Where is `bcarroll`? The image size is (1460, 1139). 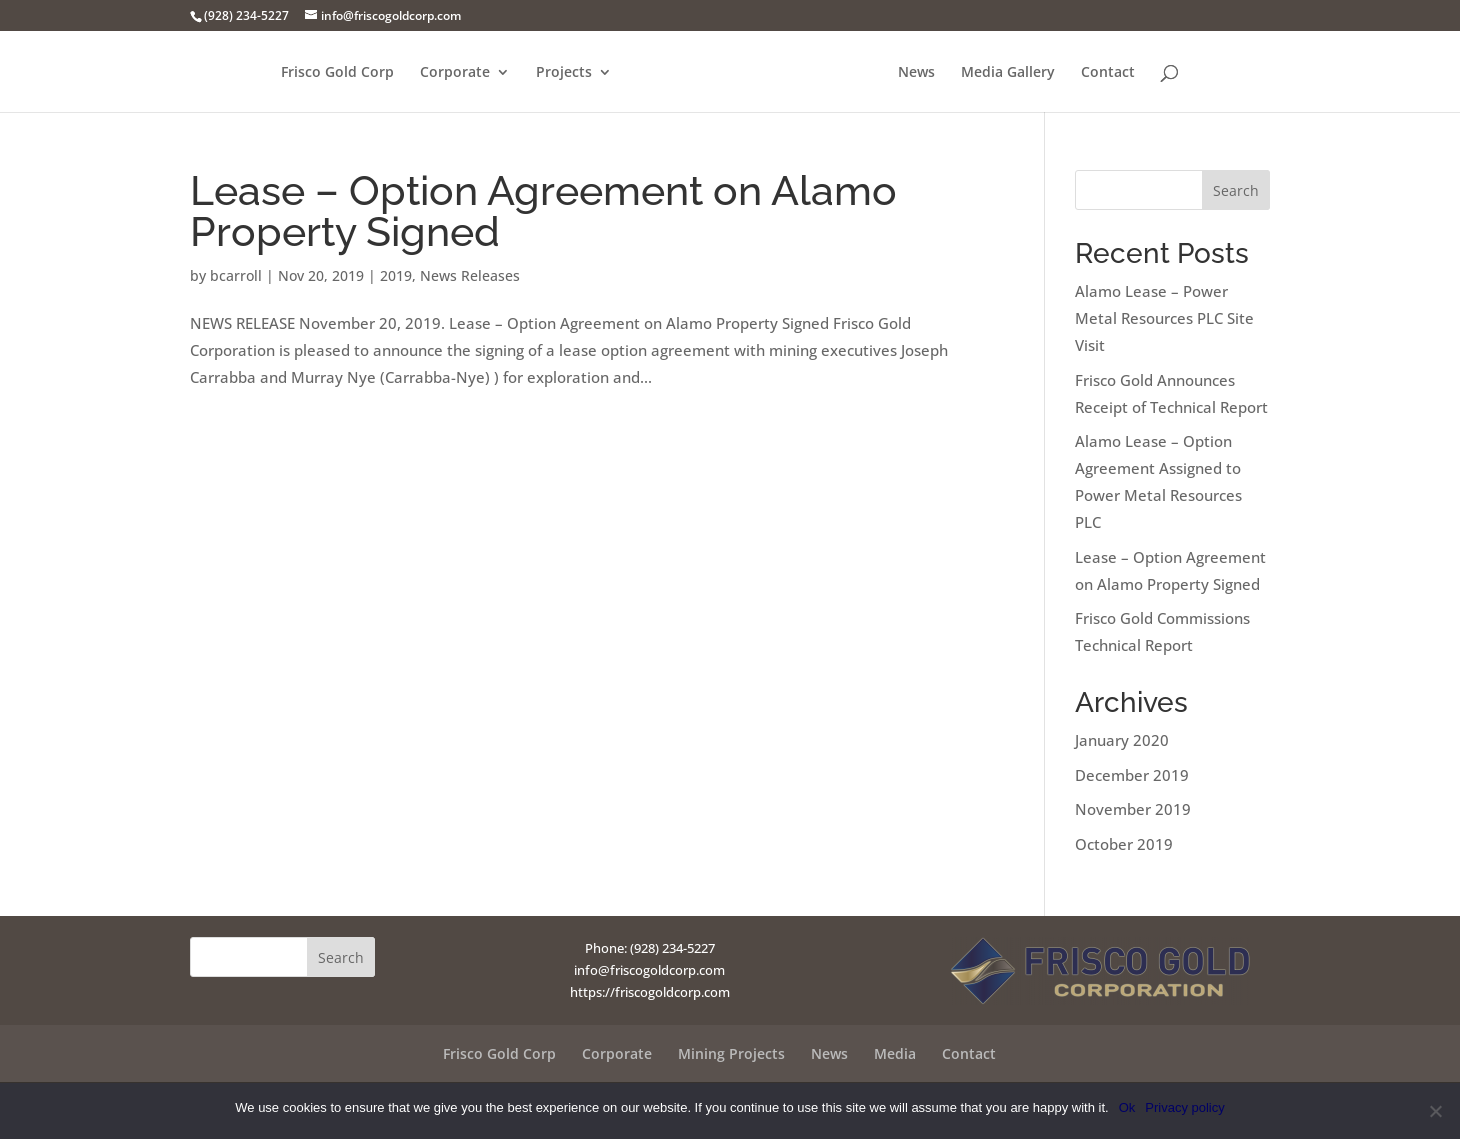
bcarroll is located at coordinates (236, 275).